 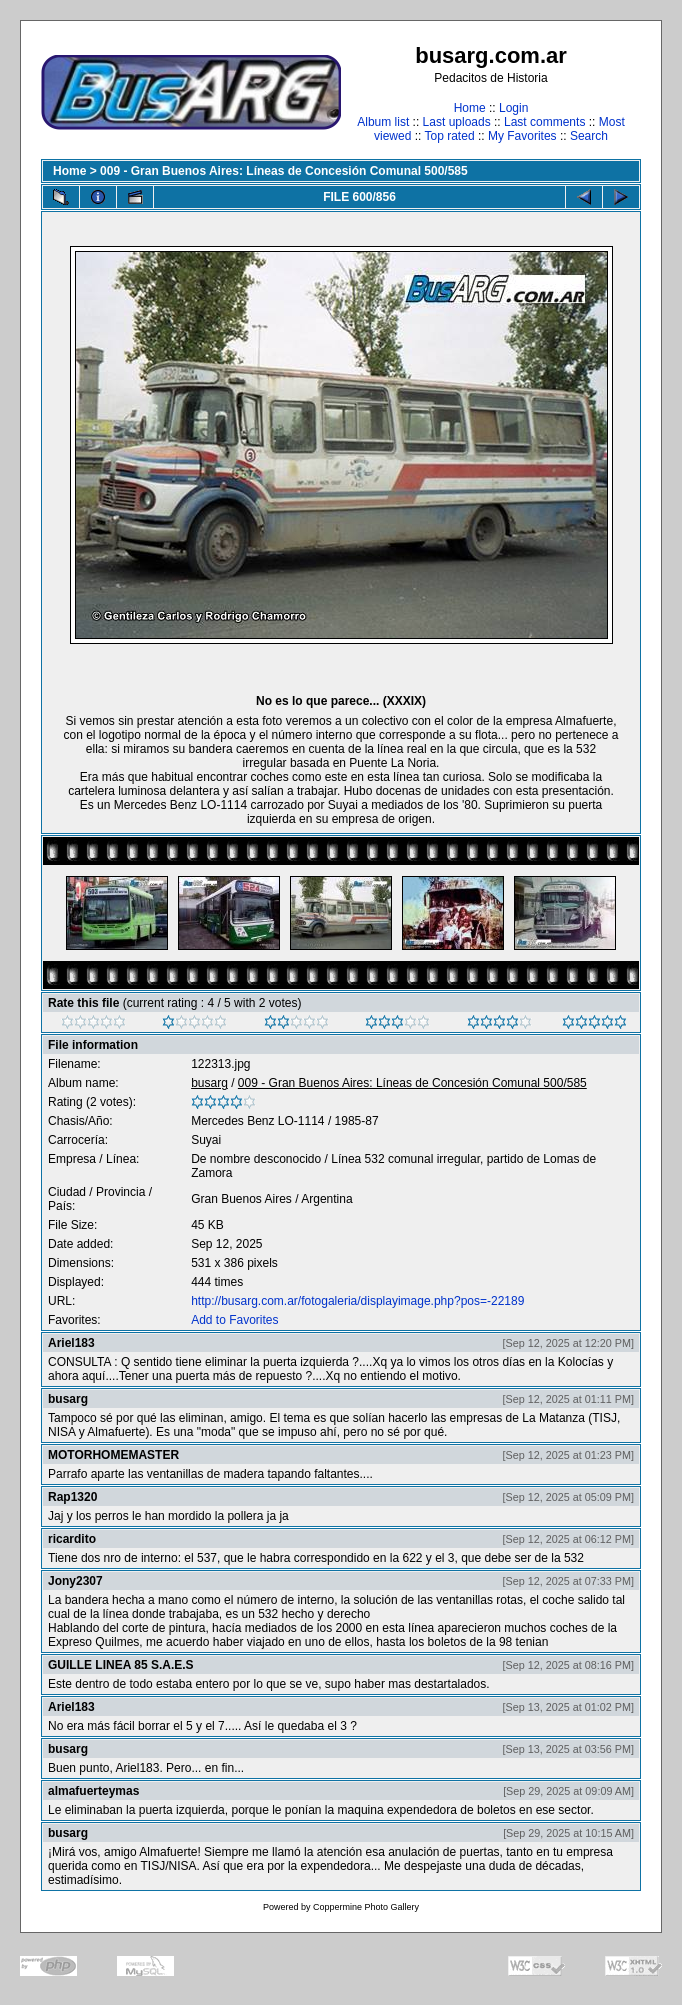 I want to click on Last uploads, so click(x=457, y=122).